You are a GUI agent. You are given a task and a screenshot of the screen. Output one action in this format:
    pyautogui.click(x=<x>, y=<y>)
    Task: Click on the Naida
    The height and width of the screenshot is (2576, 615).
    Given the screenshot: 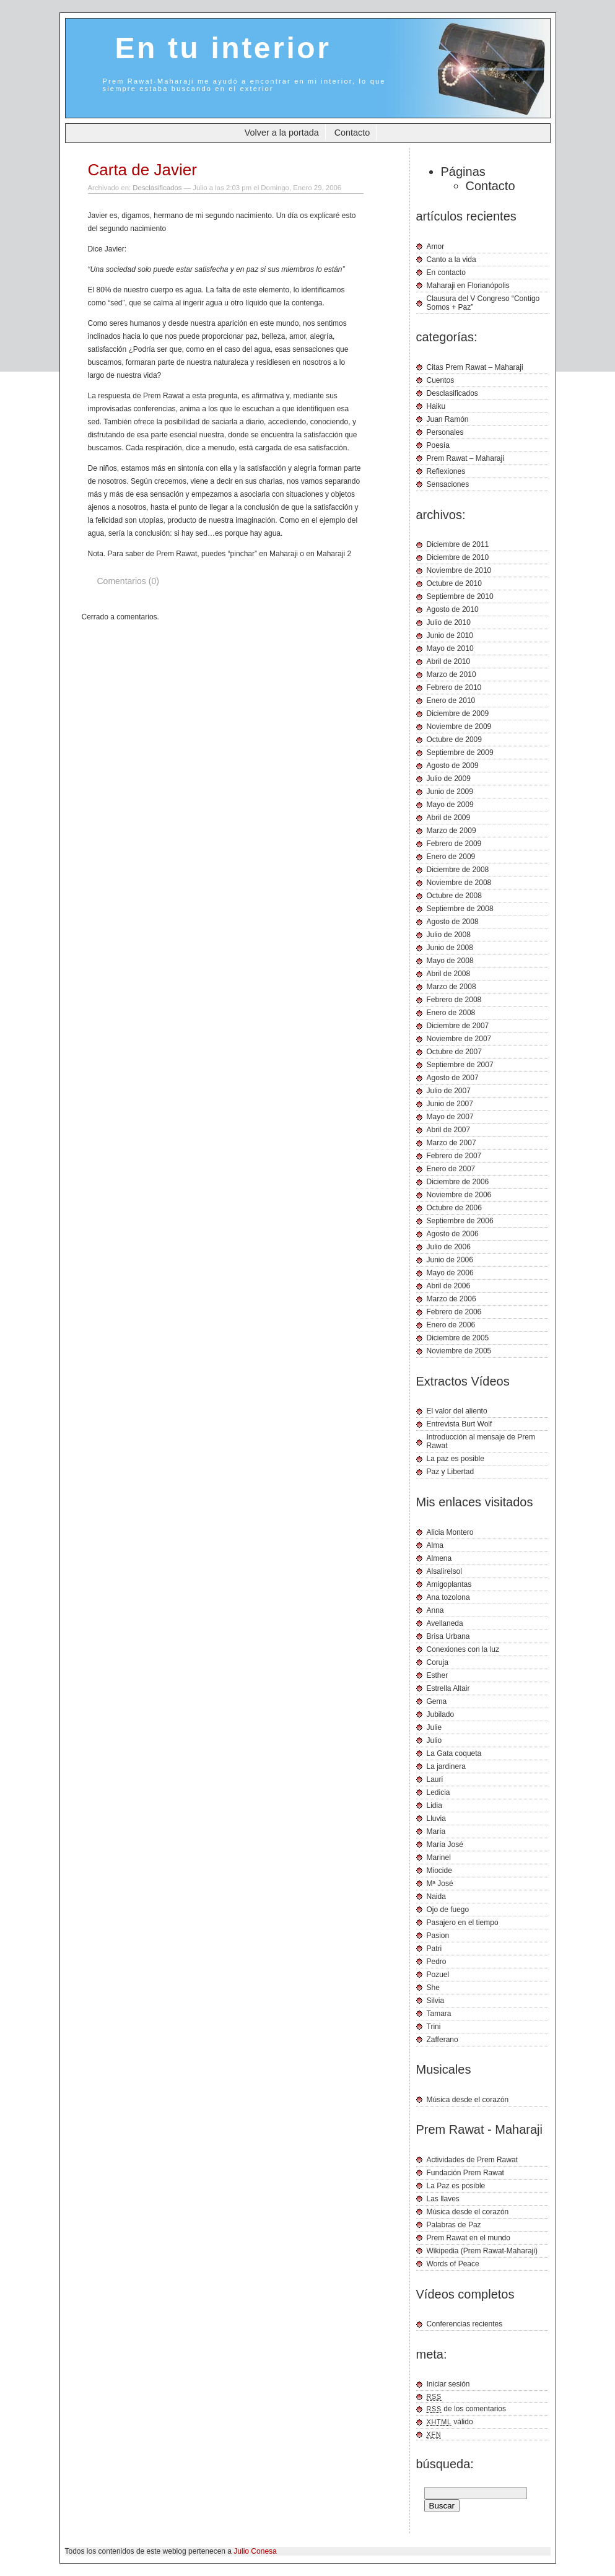 What is the action you would take?
    pyautogui.click(x=436, y=1896)
    